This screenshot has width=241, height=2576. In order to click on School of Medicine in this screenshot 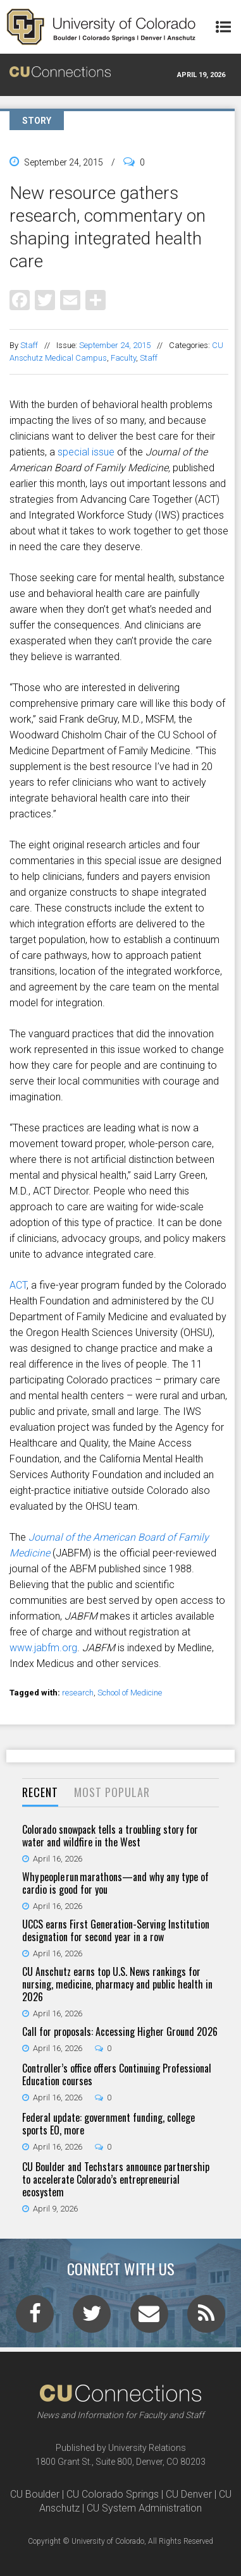, I will do `click(129, 1692)`.